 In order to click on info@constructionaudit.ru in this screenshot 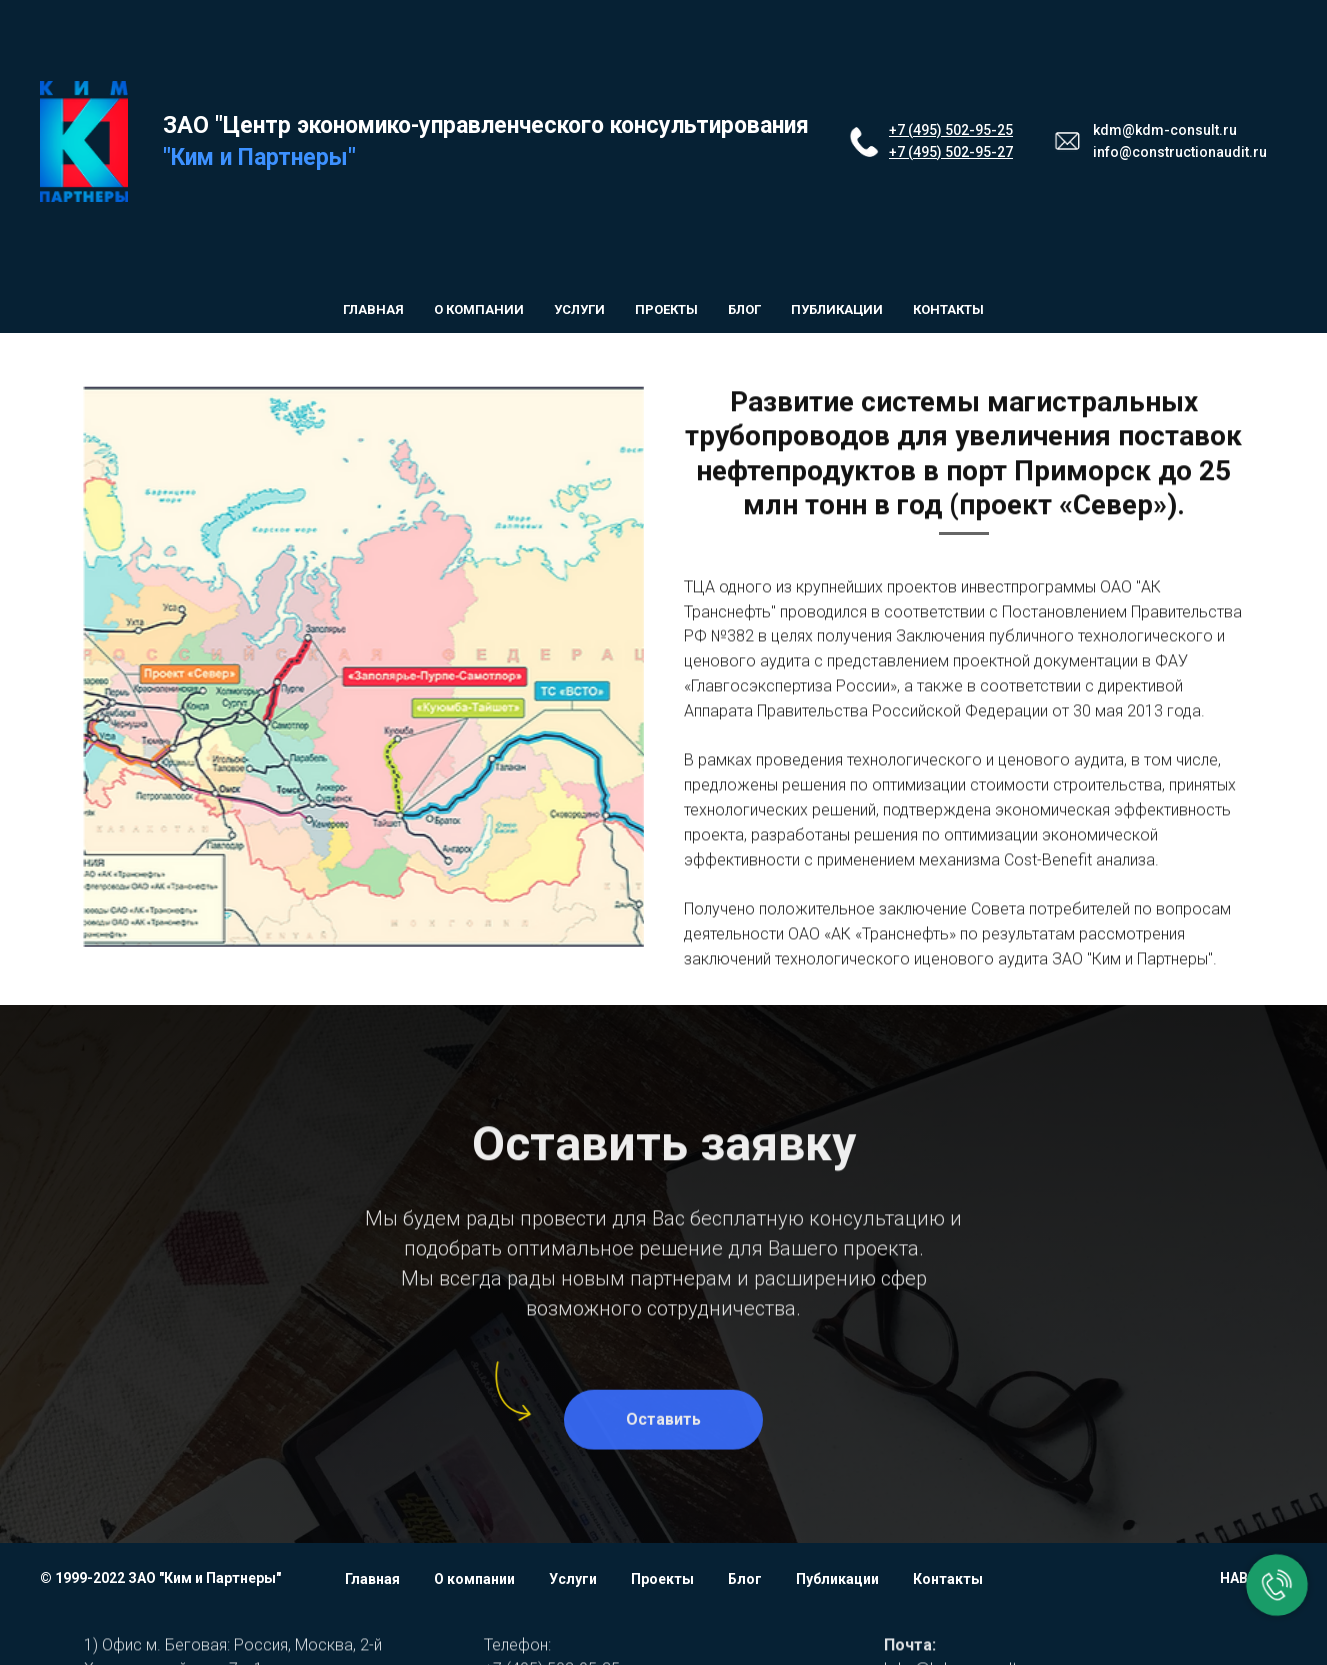, I will do `click(1180, 152)`.